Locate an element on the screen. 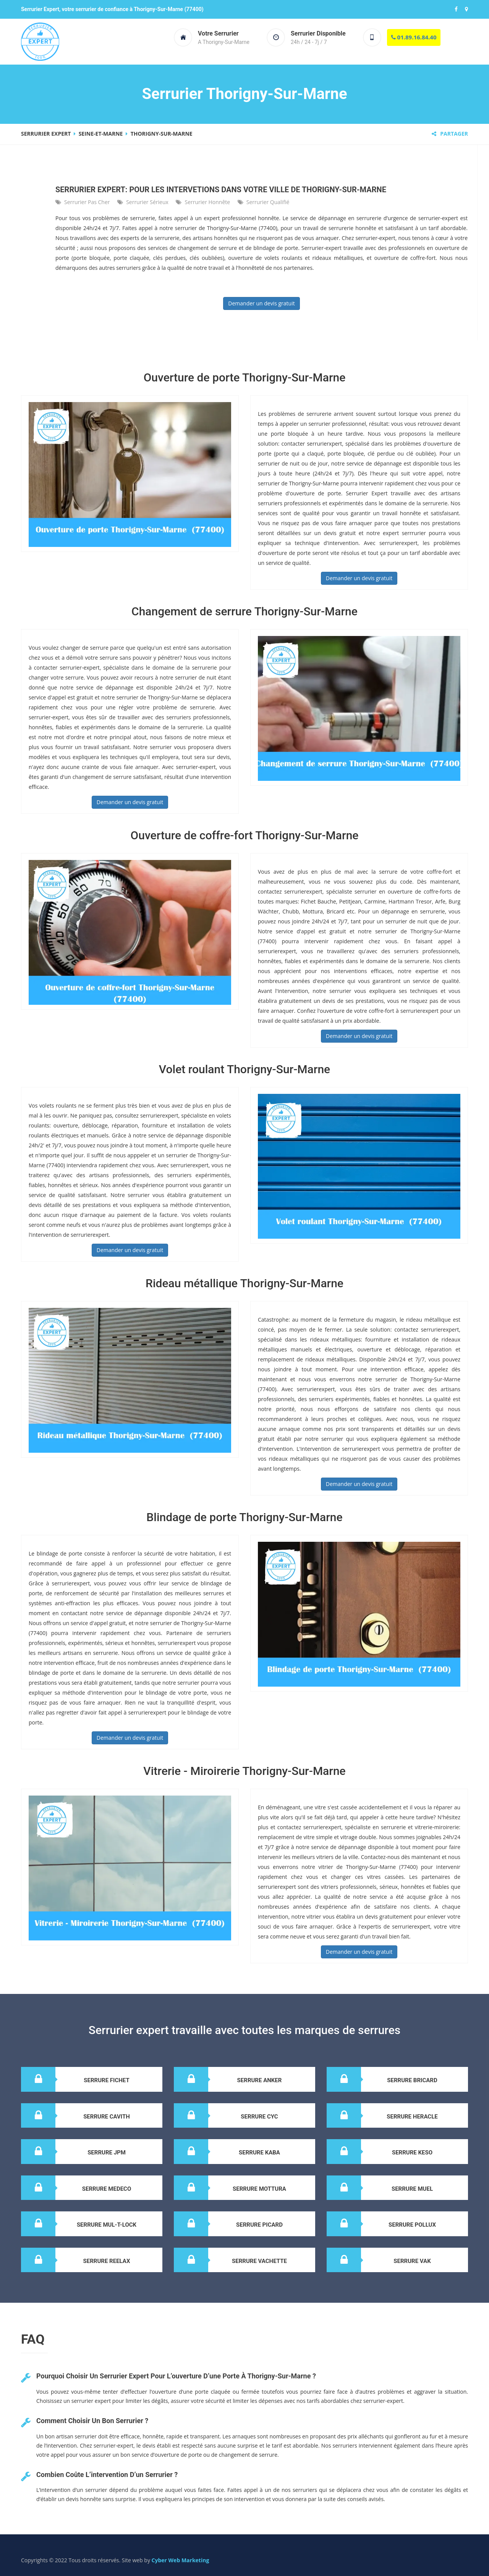 This screenshot has width=489, height=2576. Serrurier pas cher is located at coordinates (87, 202).